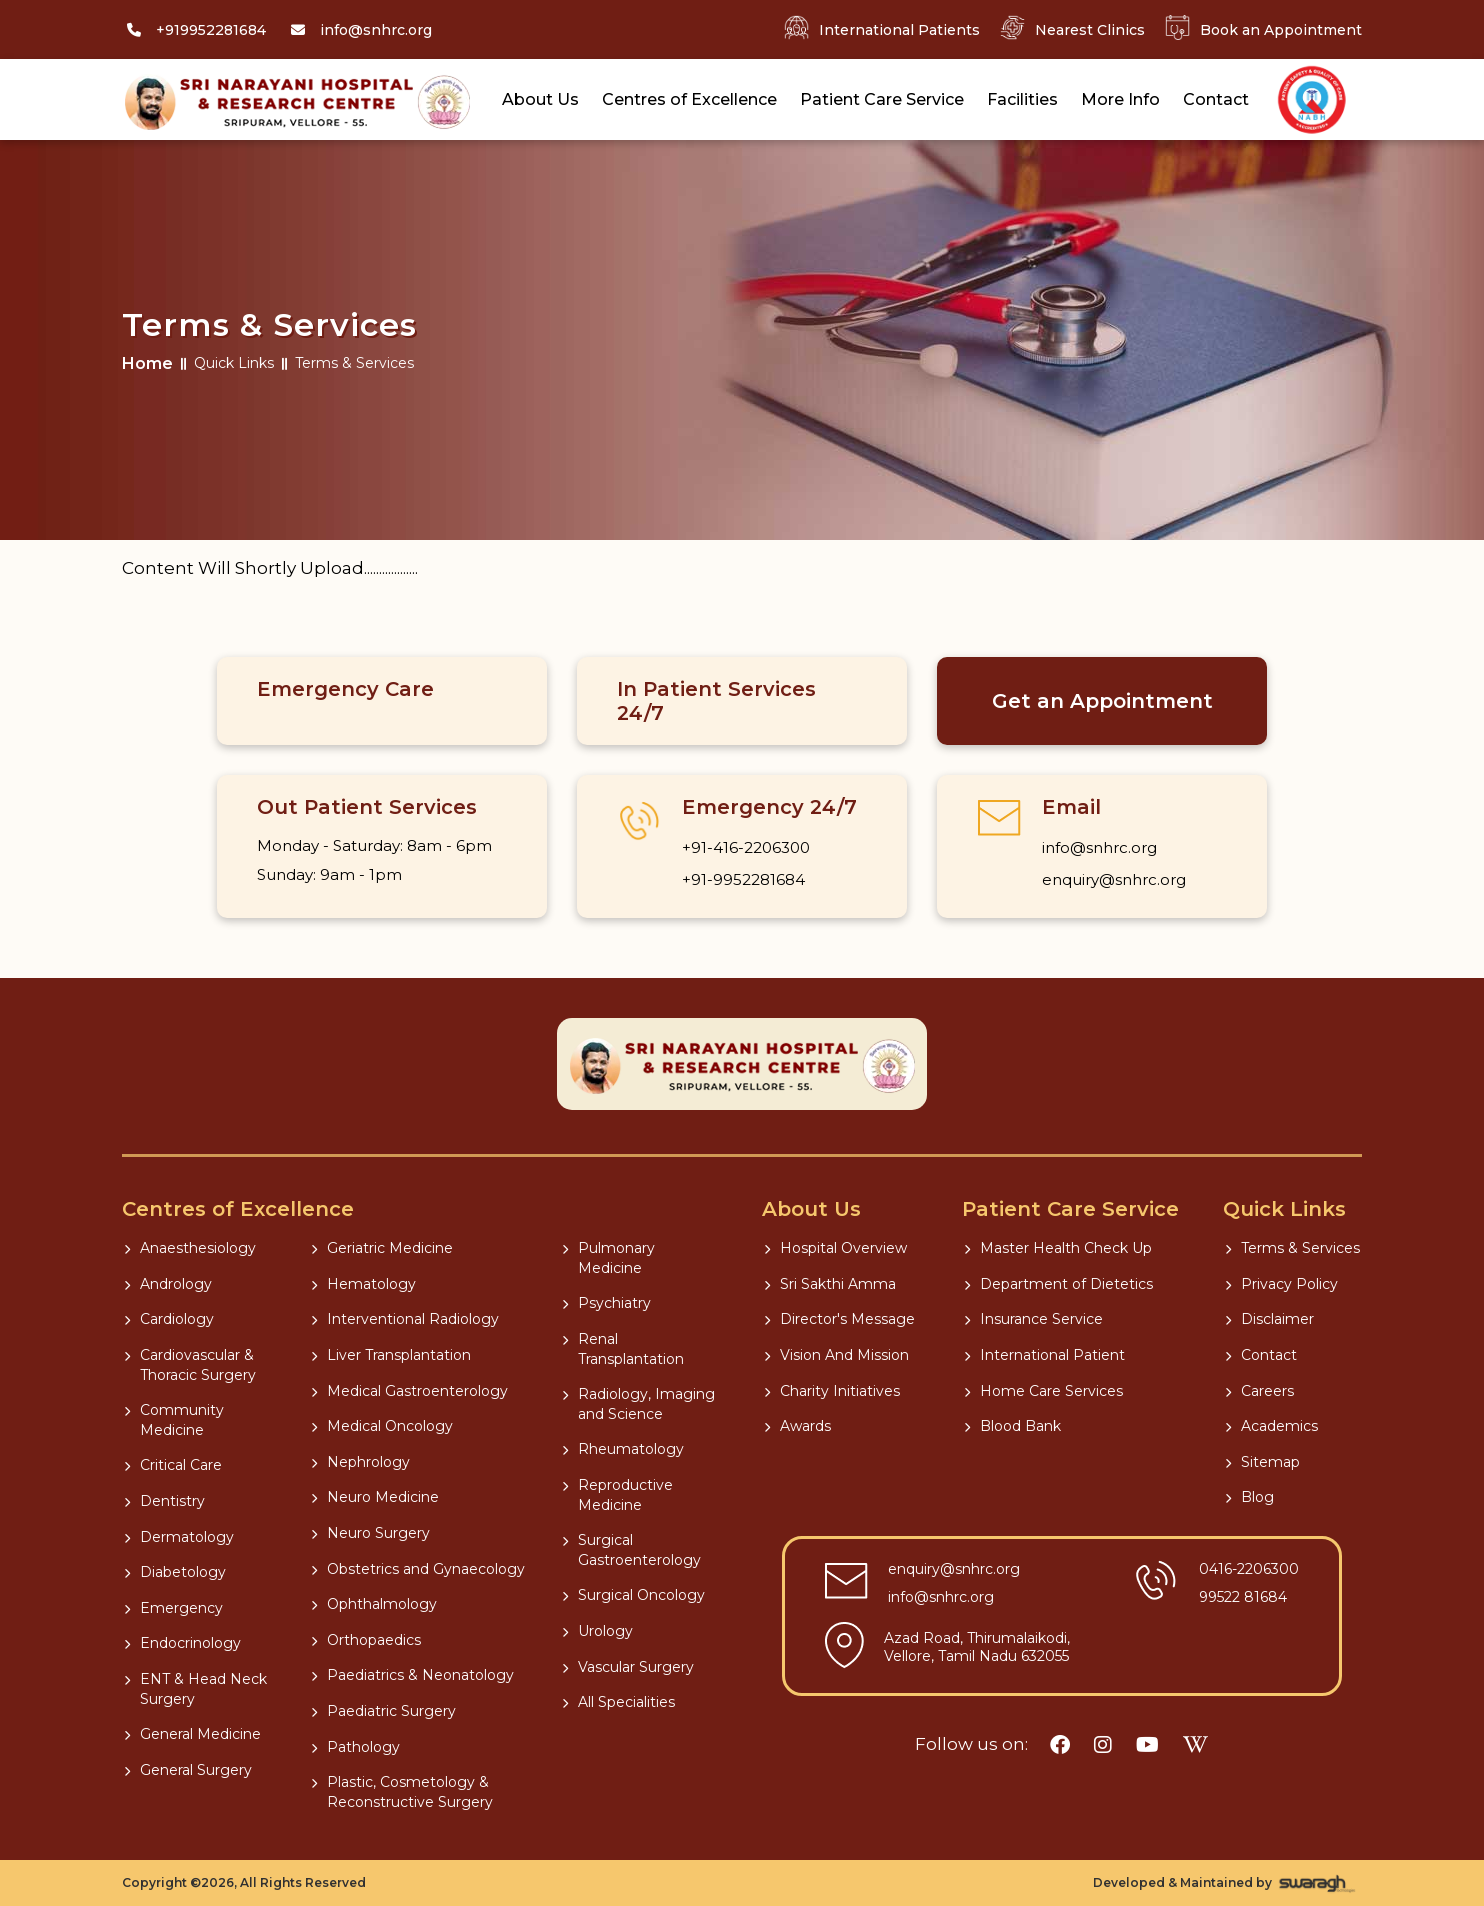  What do you see at coordinates (363, 1284) in the screenshot?
I see `Hematology` at bounding box center [363, 1284].